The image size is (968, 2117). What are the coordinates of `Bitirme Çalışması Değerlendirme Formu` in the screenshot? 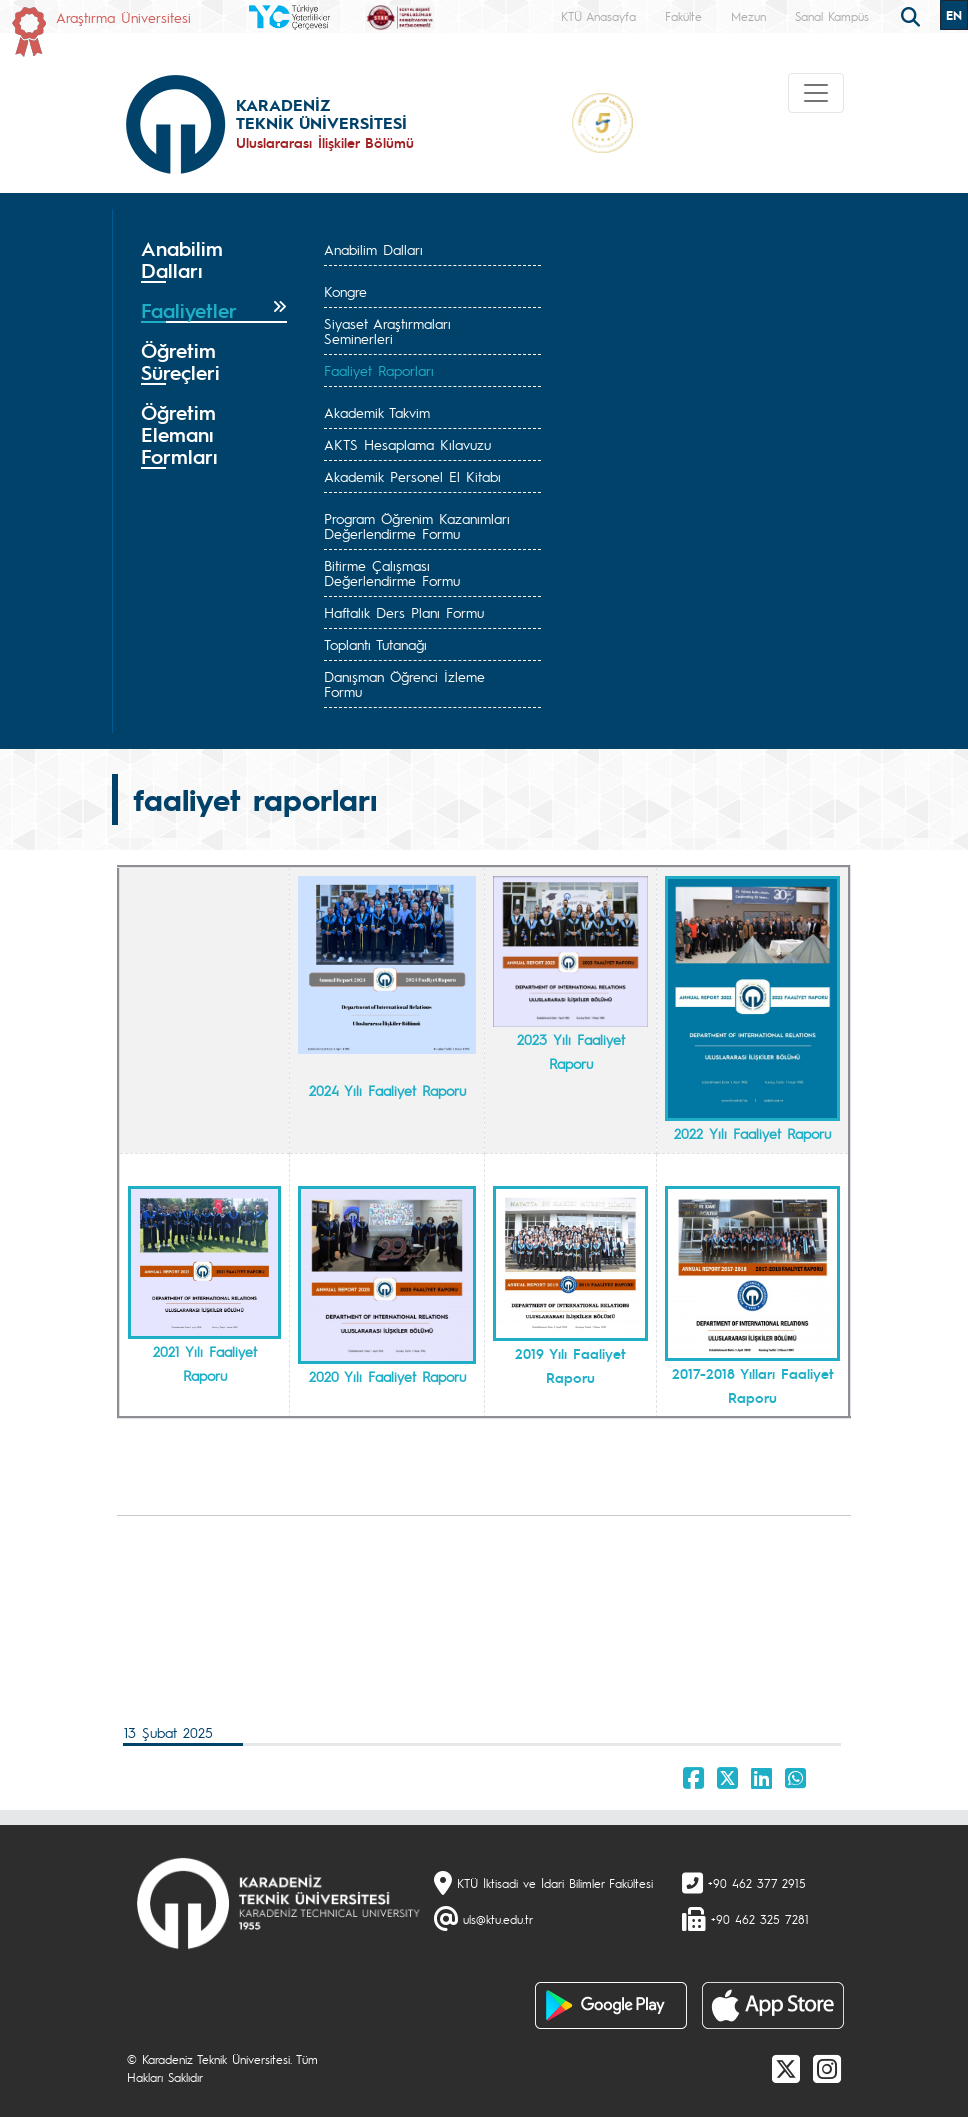 It's located at (392, 572).